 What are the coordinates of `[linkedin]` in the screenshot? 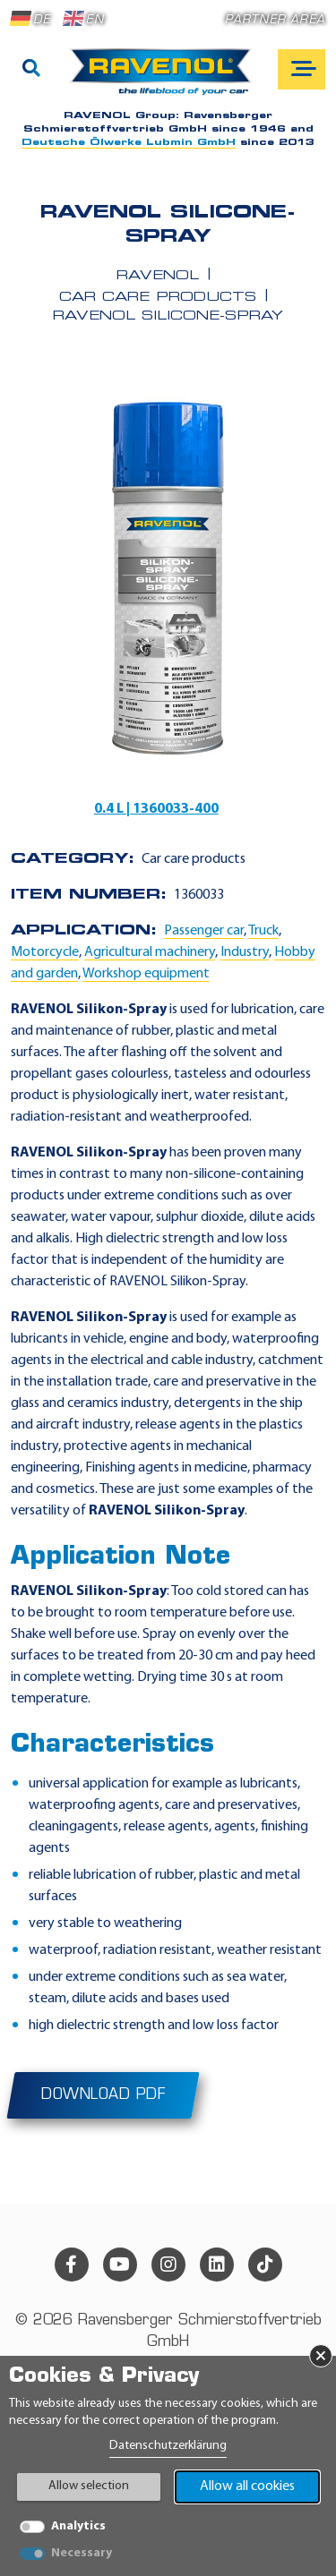 It's located at (217, 2265).